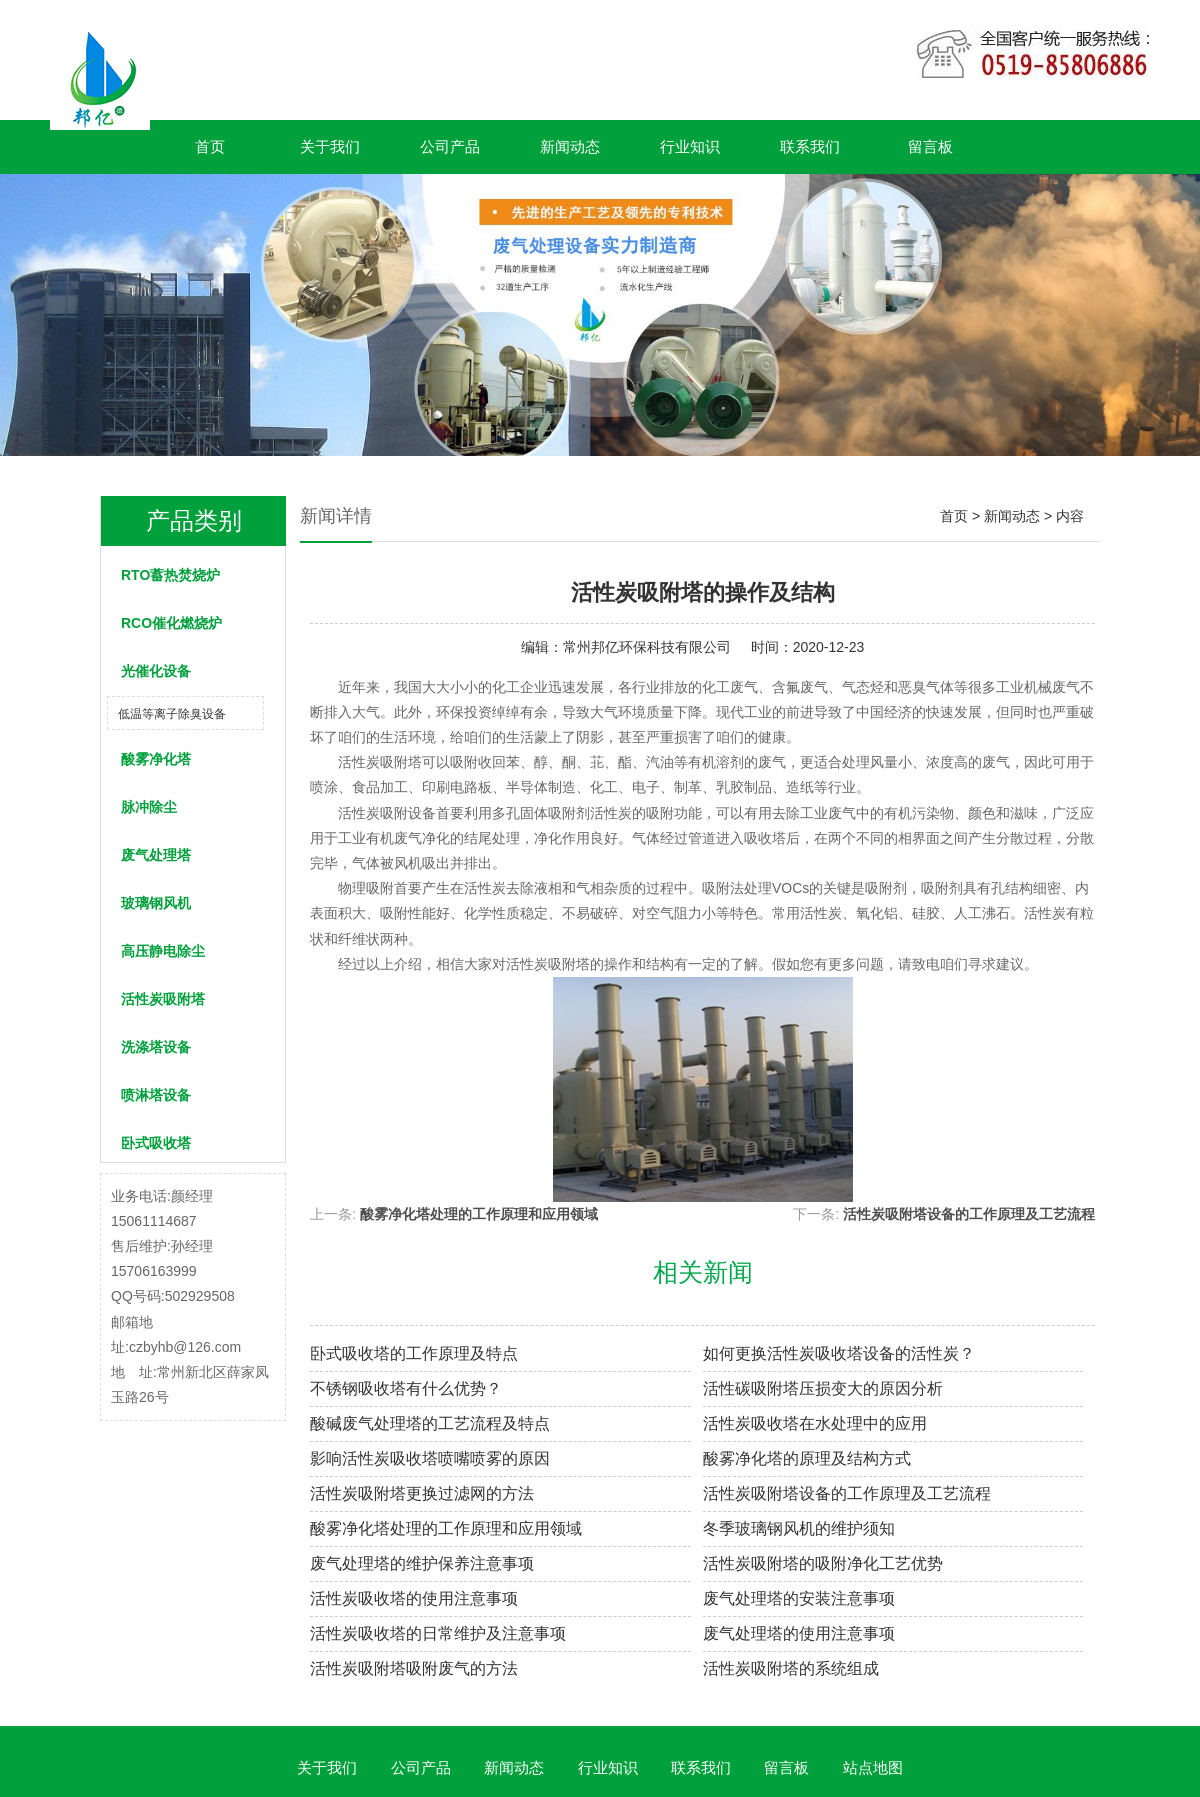  What do you see at coordinates (156, 1143) in the screenshot?
I see `卧式吸收塔` at bounding box center [156, 1143].